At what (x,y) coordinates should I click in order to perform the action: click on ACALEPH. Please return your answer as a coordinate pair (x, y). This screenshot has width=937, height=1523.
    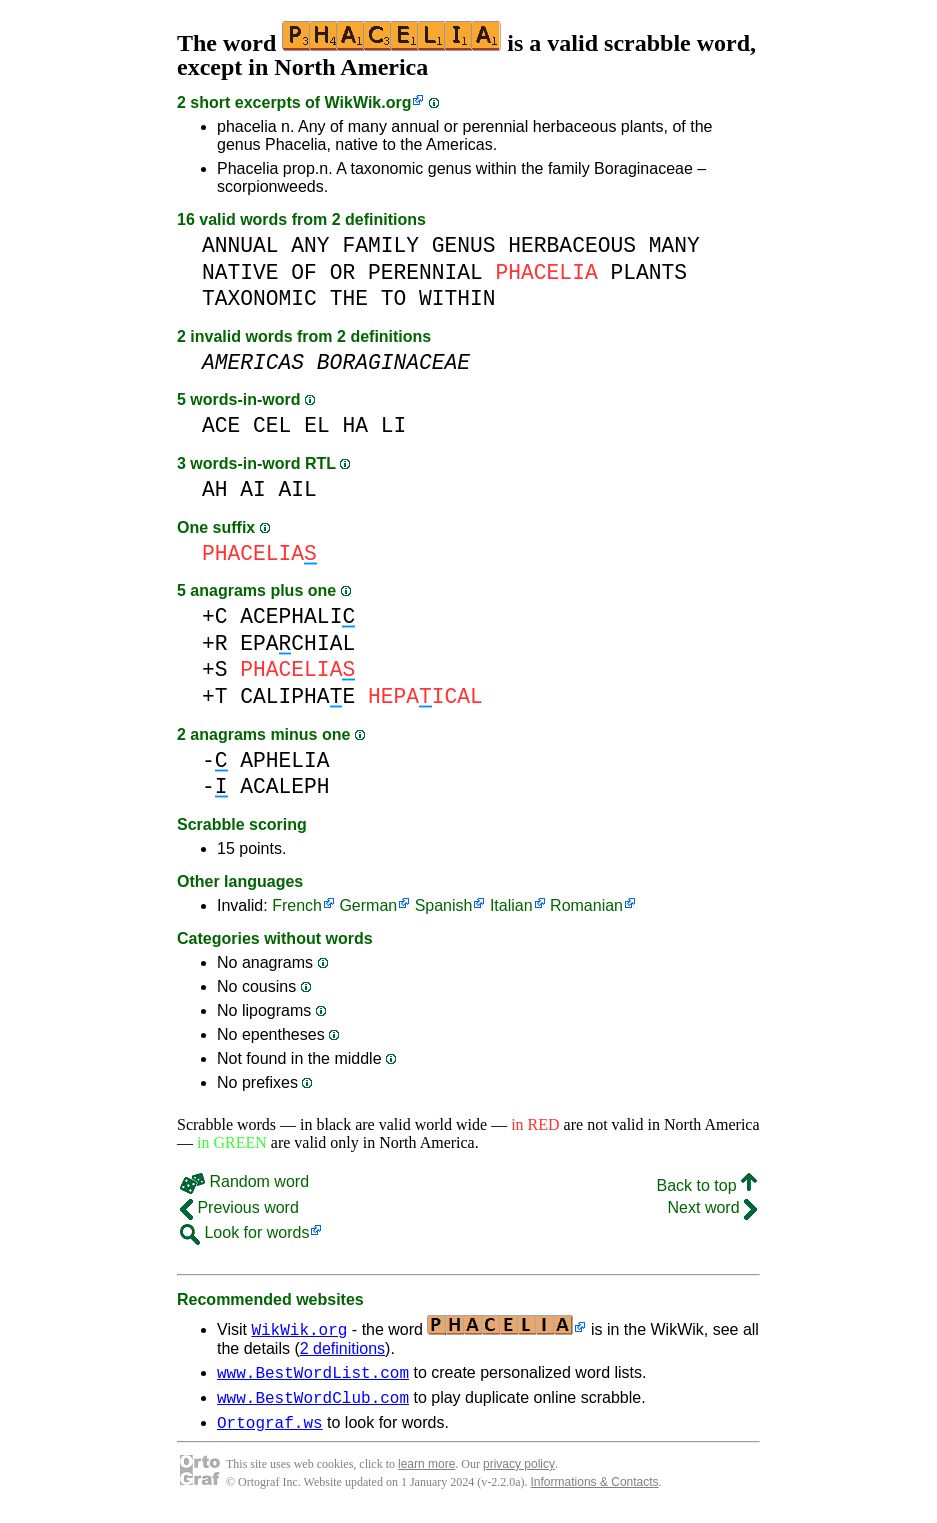
    Looking at the image, I should click on (284, 786).